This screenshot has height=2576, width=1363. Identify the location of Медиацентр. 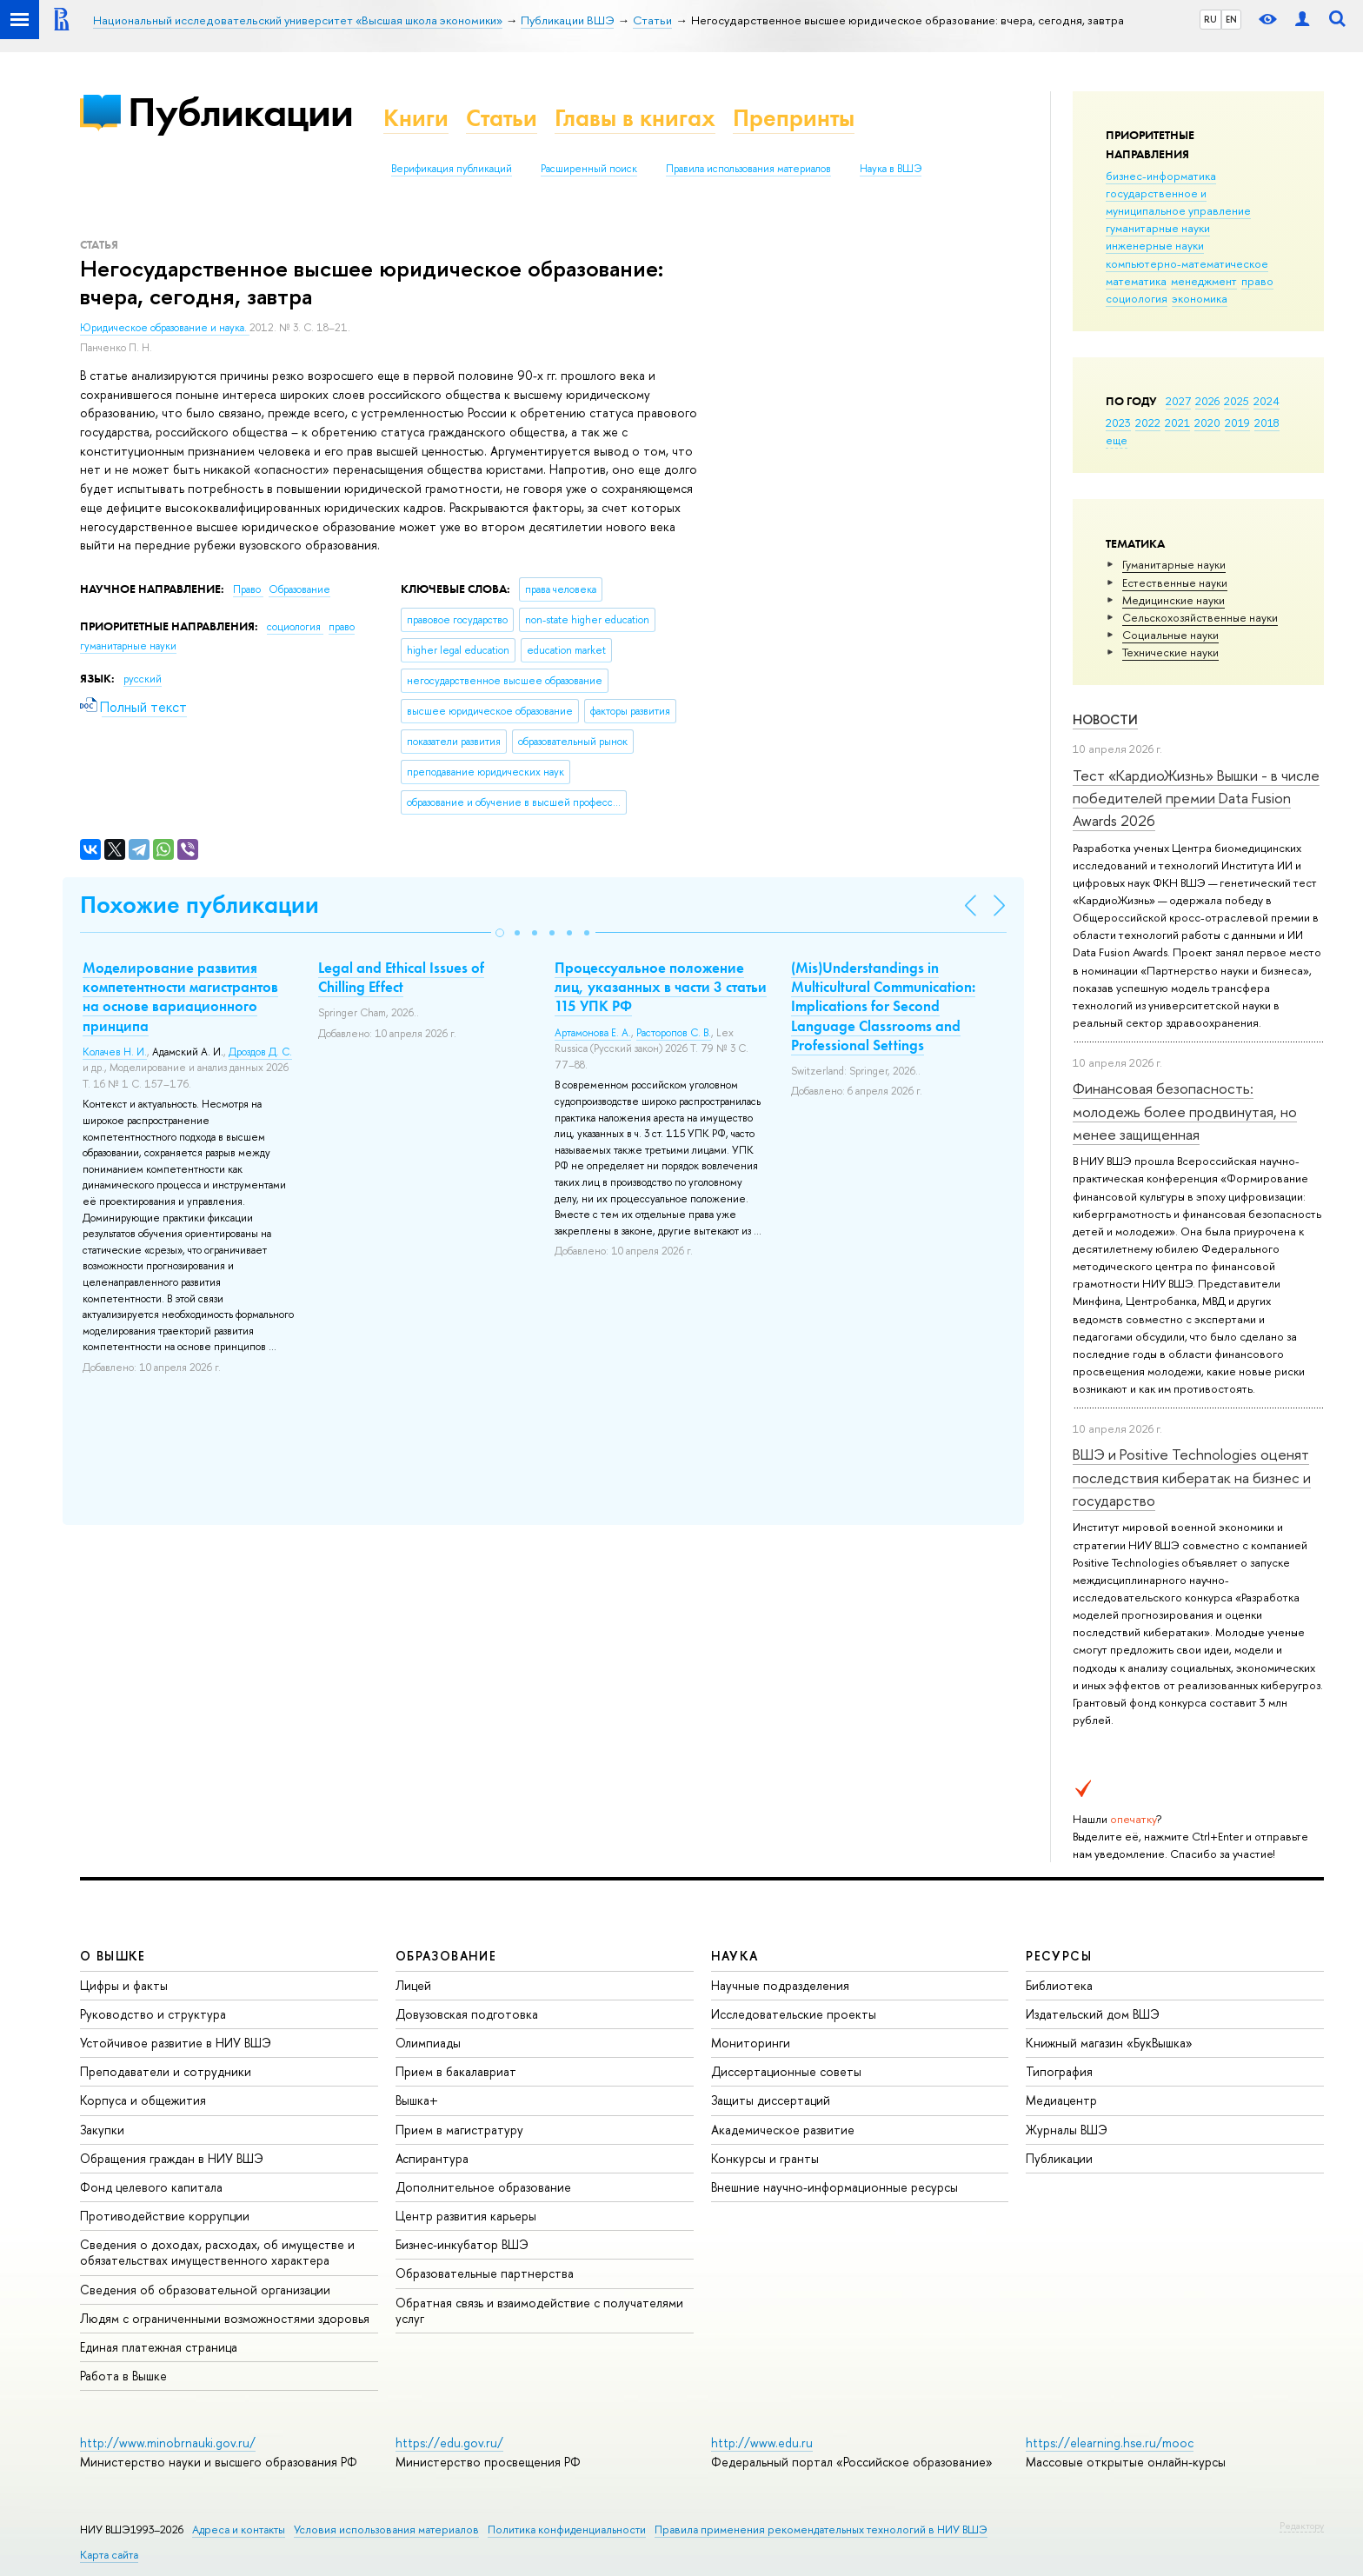
(1061, 2100).